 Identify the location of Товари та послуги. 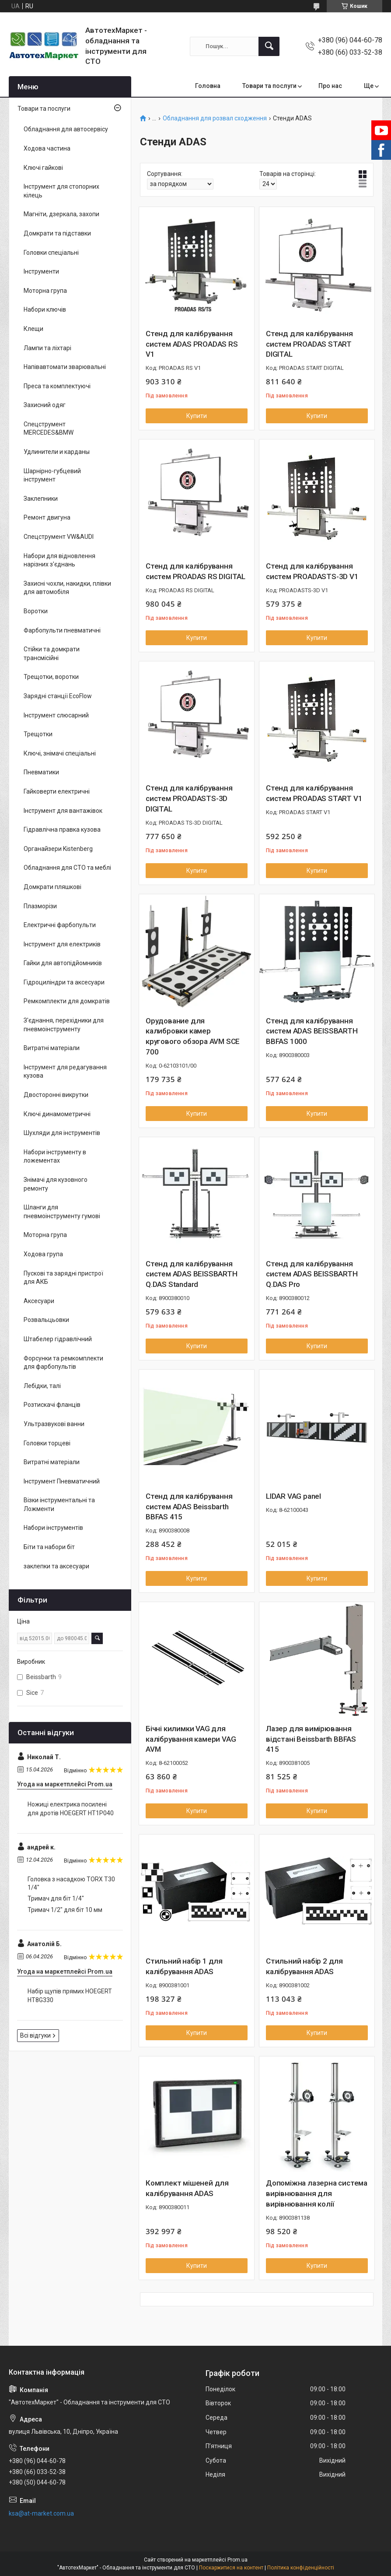
(269, 85).